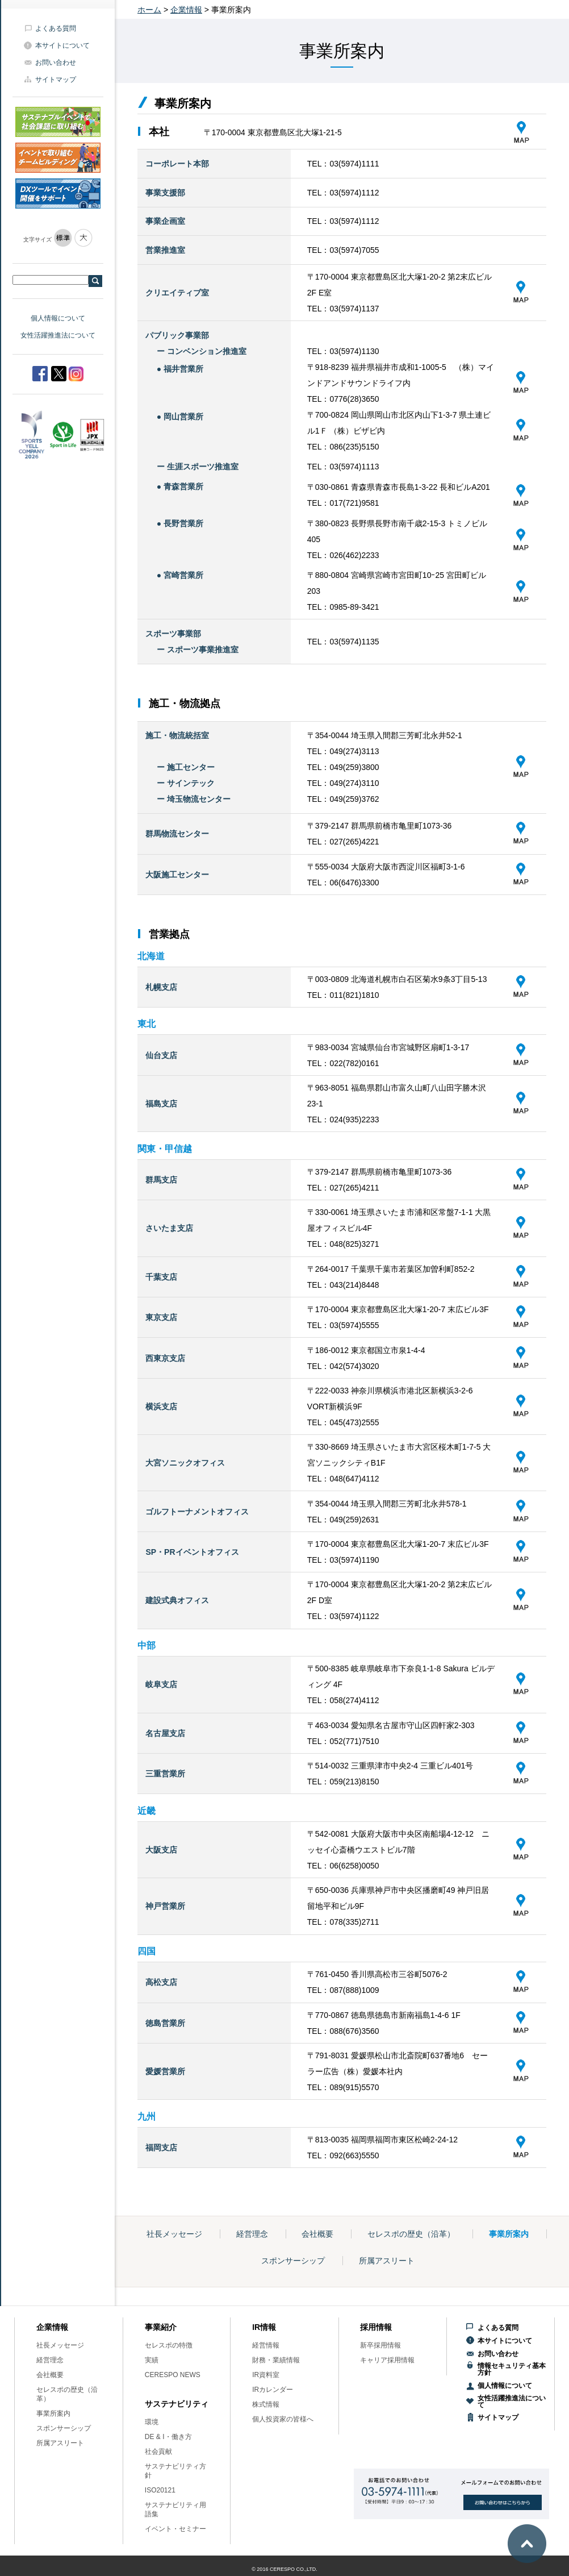 The width and height of the screenshot is (569, 2576). What do you see at coordinates (411, 2233) in the screenshot?
I see `セレスポの歴史（沿革）` at bounding box center [411, 2233].